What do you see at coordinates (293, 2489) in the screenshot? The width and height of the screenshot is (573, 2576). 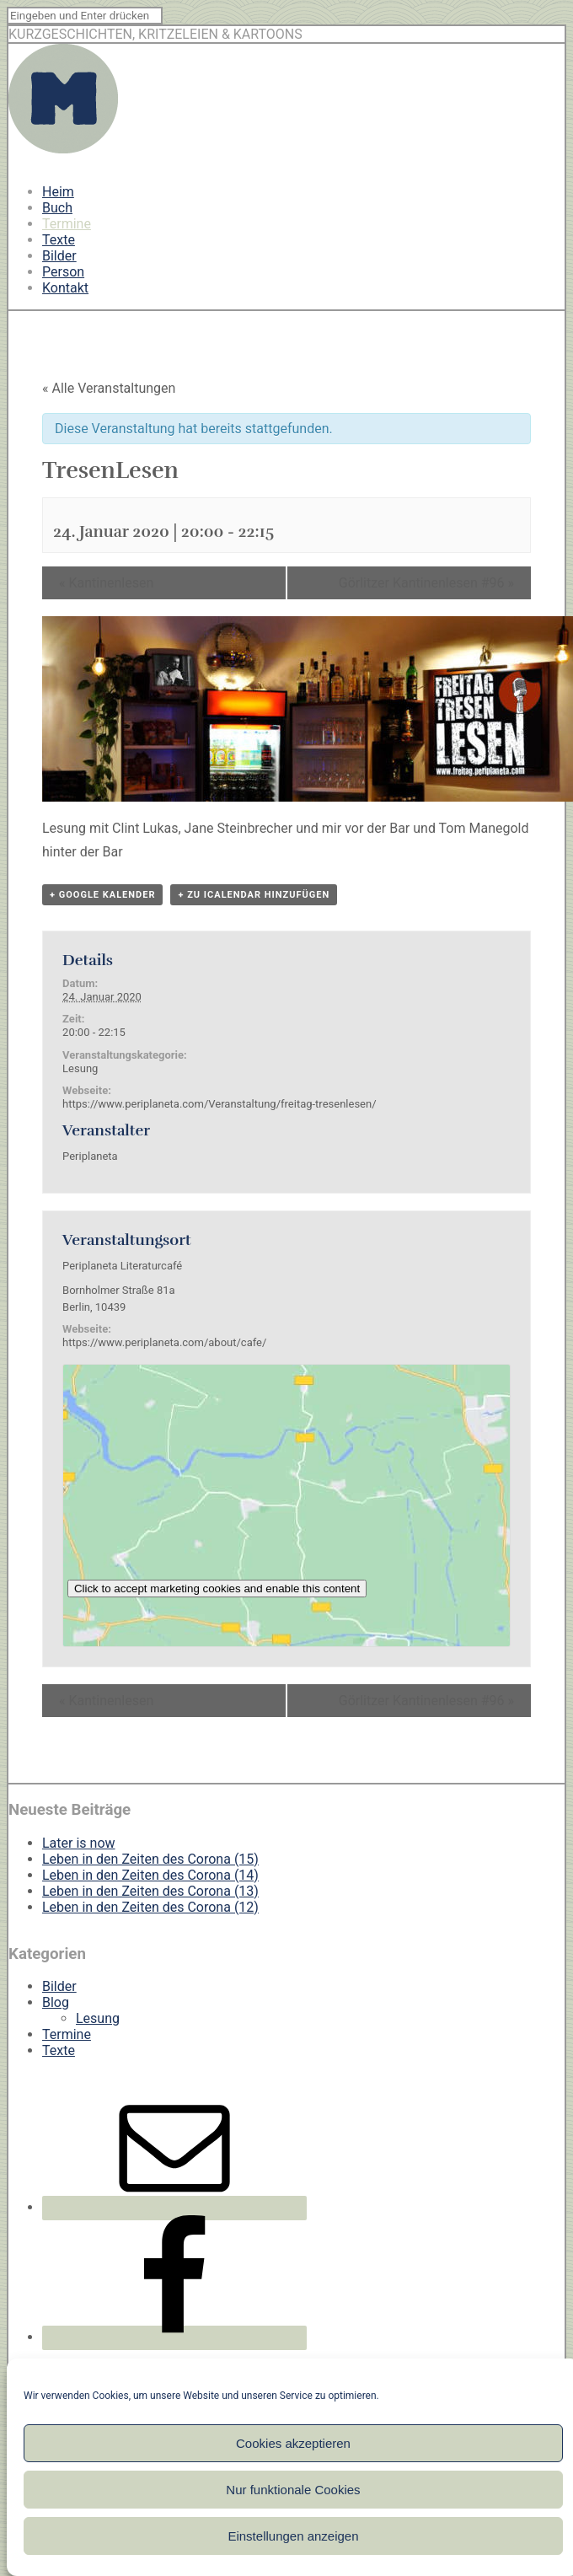 I see `Nur funktionale Cookies` at bounding box center [293, 2489].